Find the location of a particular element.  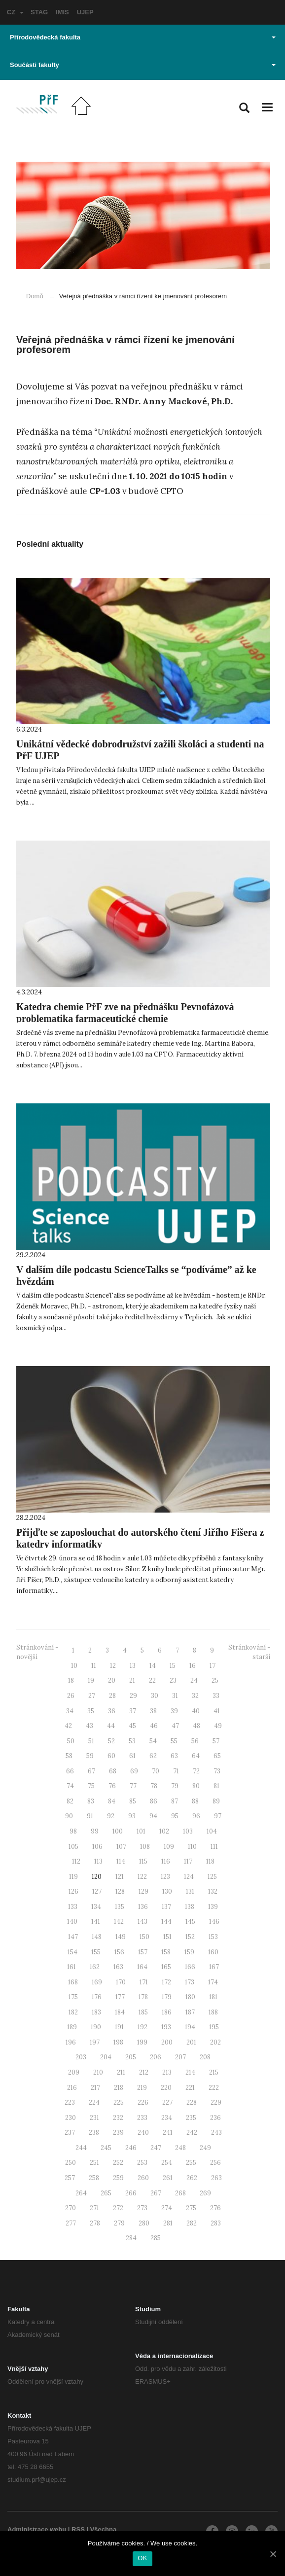

139 is located at coordinates (213, 1907).